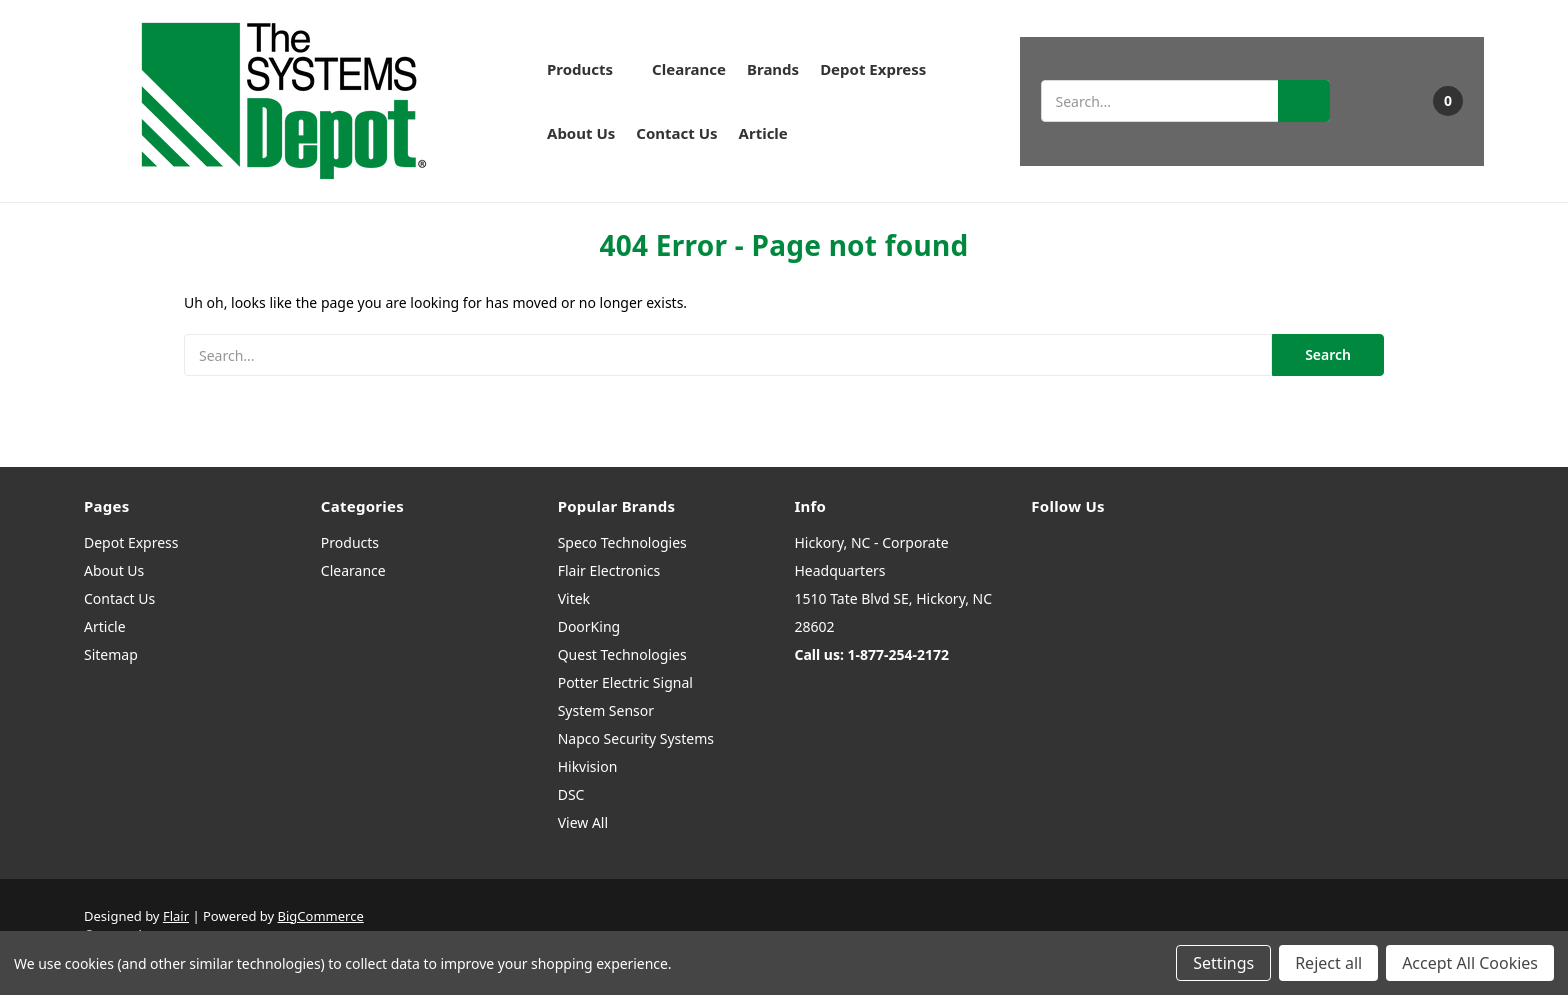  Describe the element at coordinates (636, 738) in the screenshot. I see `Napco Security Systems` at that location.